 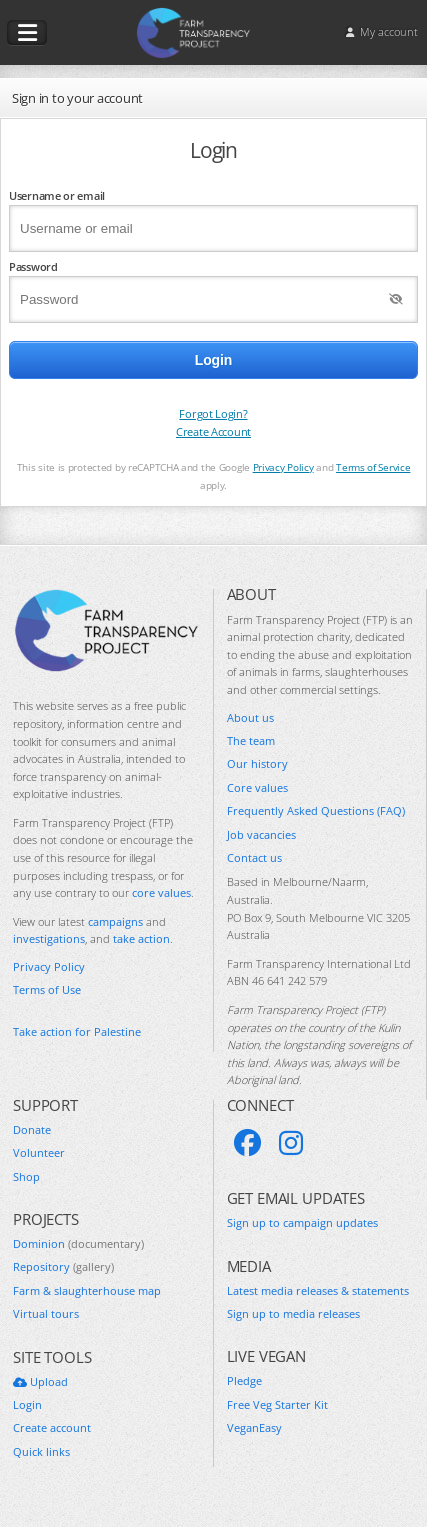 What do you see at coordinates (213, 413) in the screenshot?
I see `Forgot Login?` at bounding box center [213, 413].